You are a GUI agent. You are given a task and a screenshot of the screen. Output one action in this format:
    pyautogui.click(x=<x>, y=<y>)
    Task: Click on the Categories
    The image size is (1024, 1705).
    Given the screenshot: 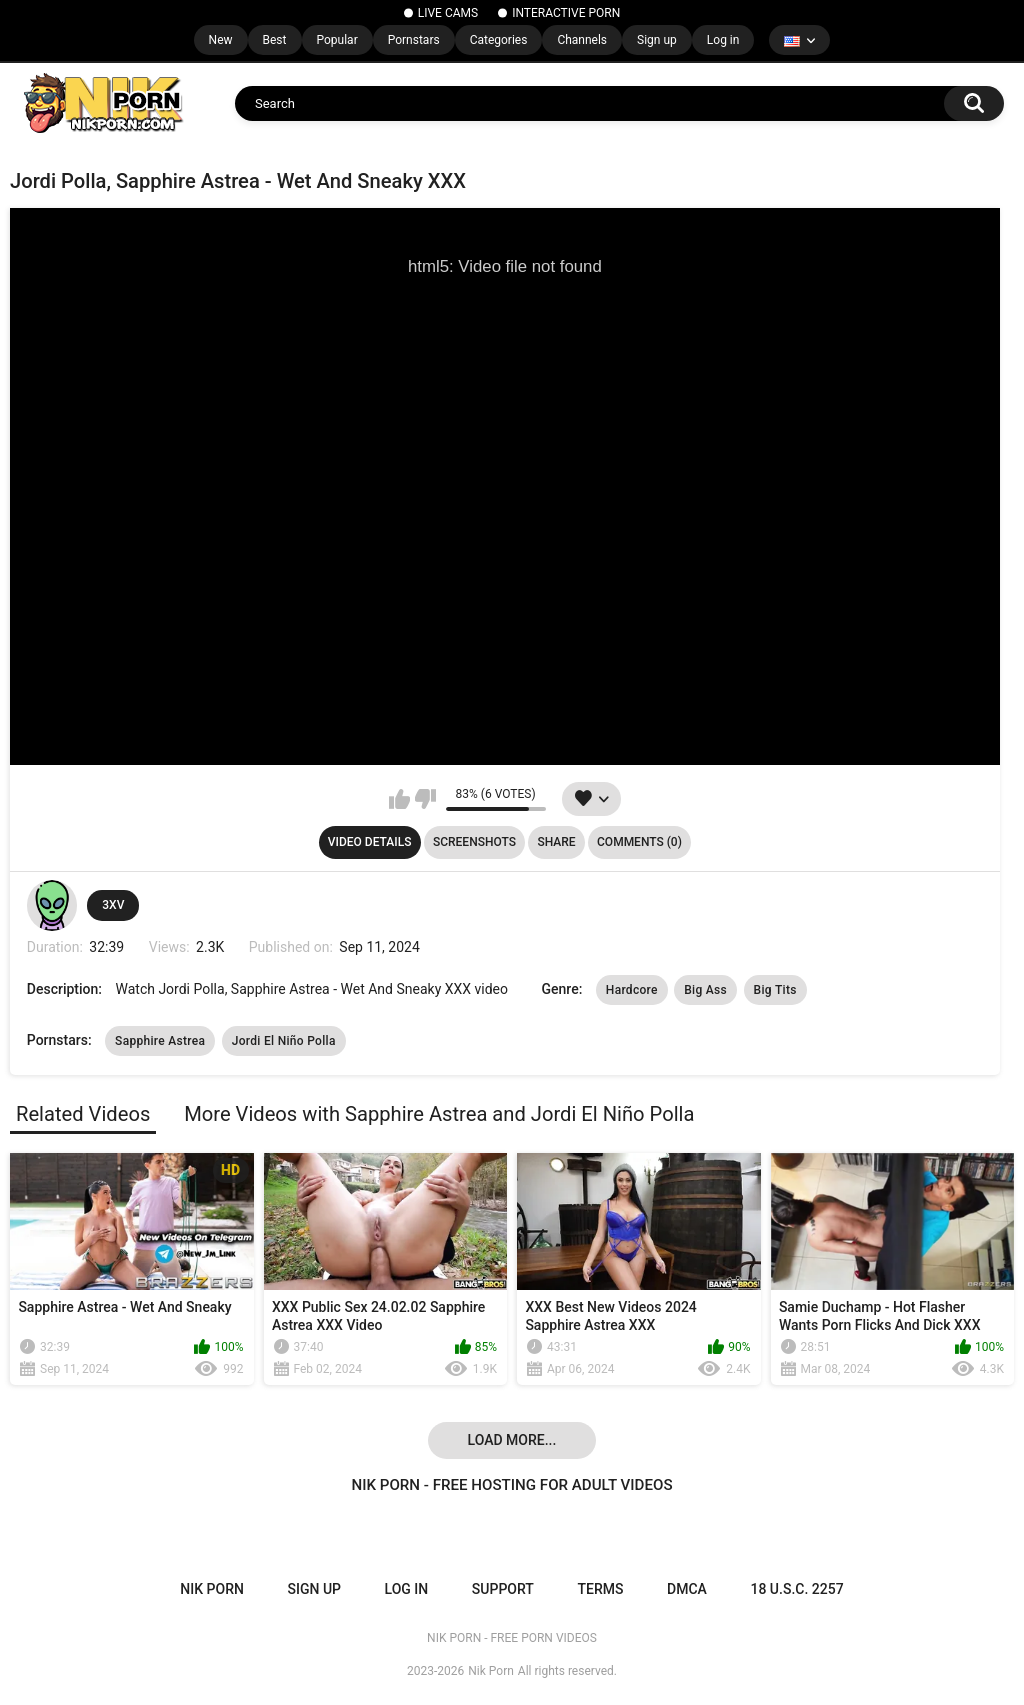 What is the action you would take?
    pyautogui.click(x=499, y=40)
    